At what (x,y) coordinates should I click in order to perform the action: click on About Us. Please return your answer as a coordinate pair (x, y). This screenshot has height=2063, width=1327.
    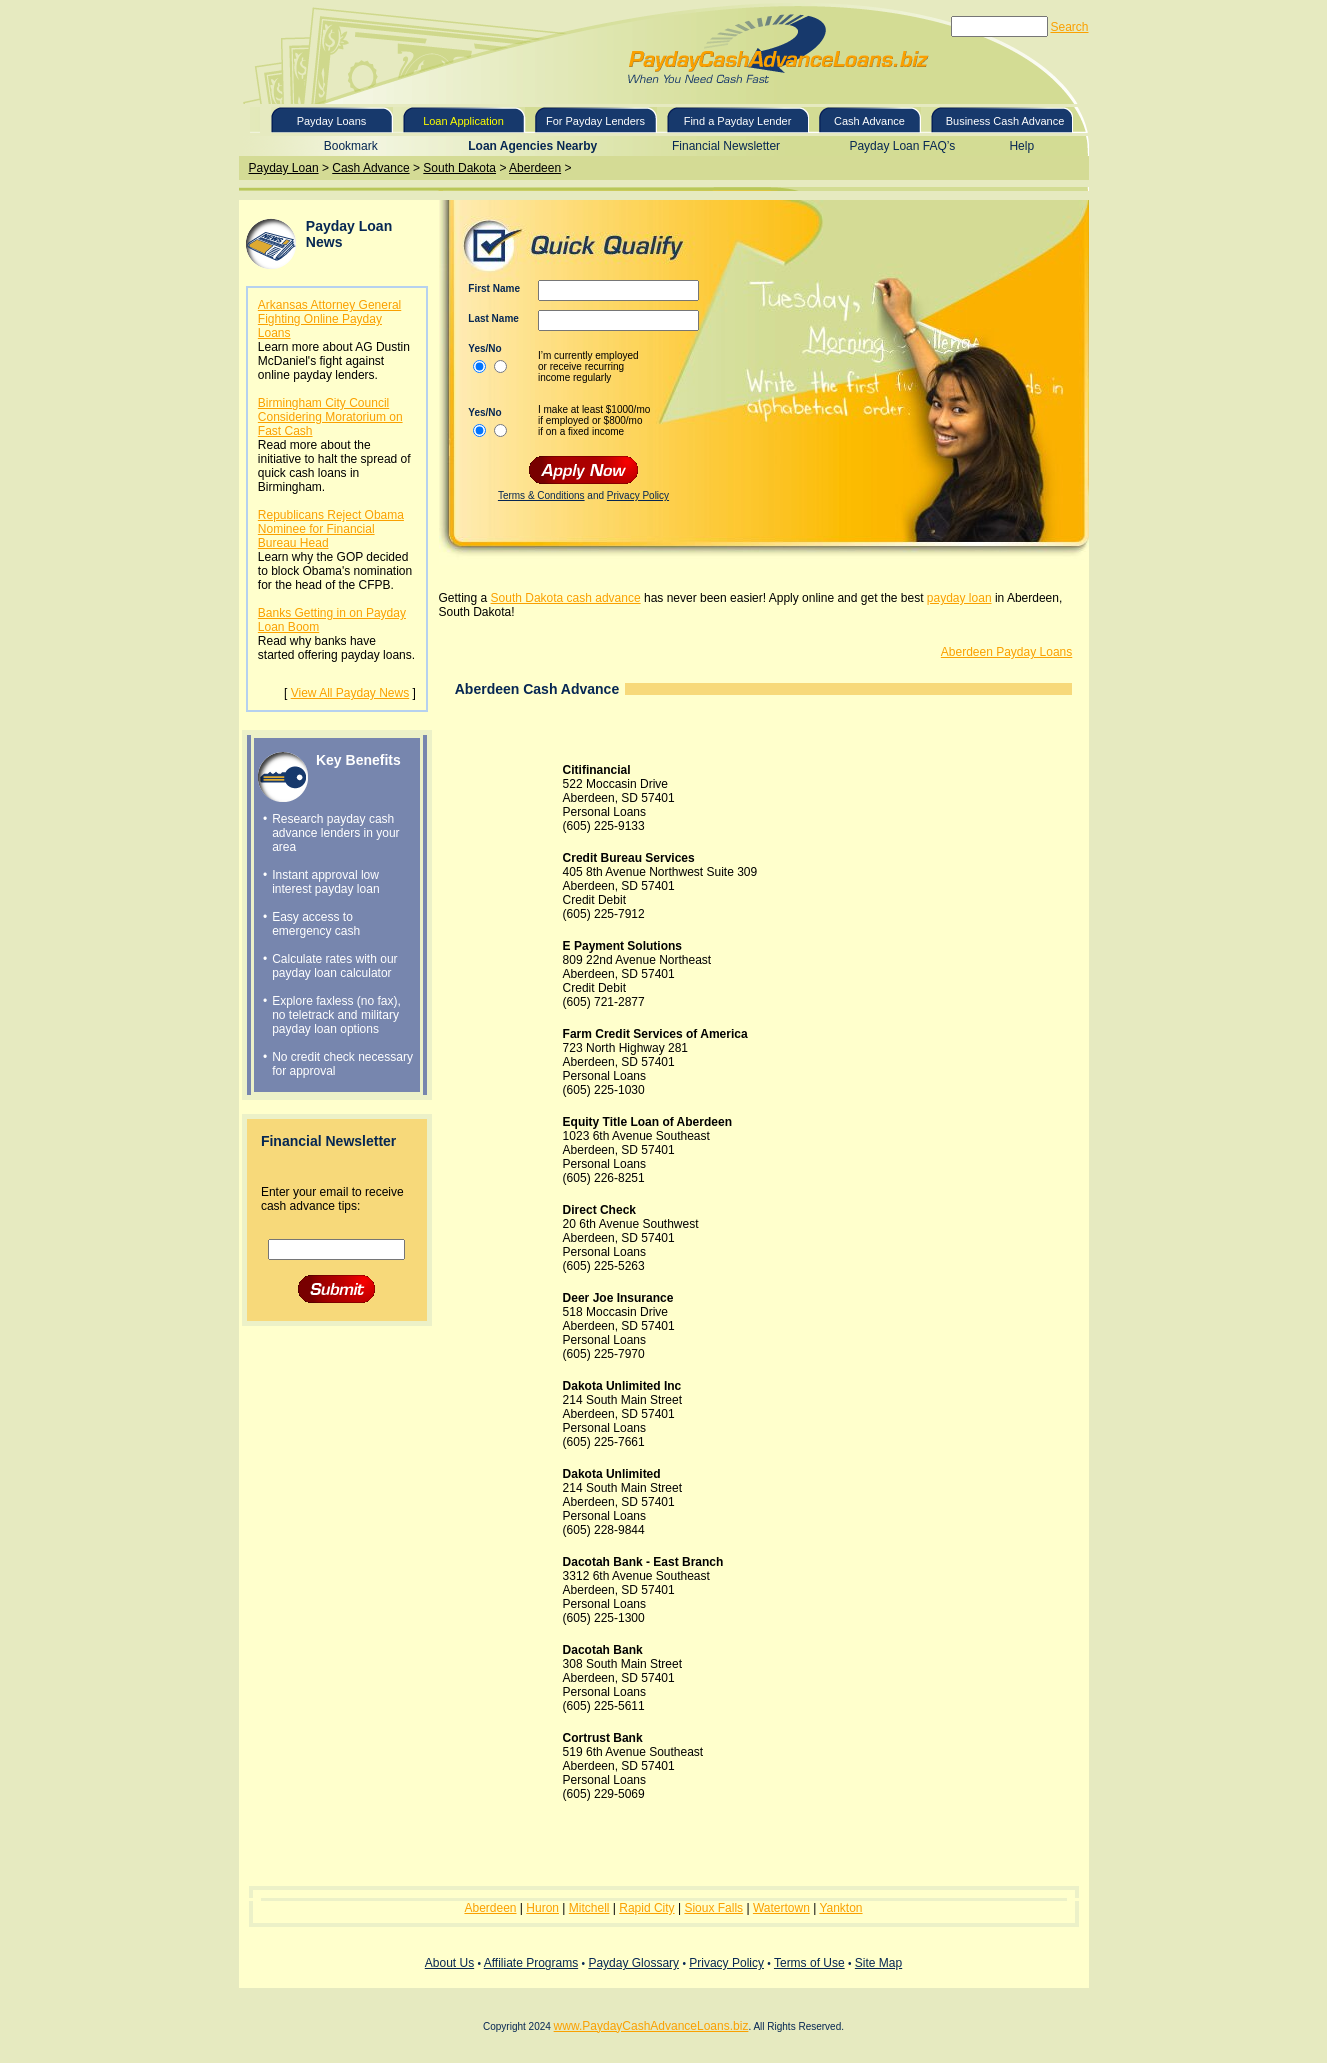
    Looking at the image, I should click on (449, 1963).